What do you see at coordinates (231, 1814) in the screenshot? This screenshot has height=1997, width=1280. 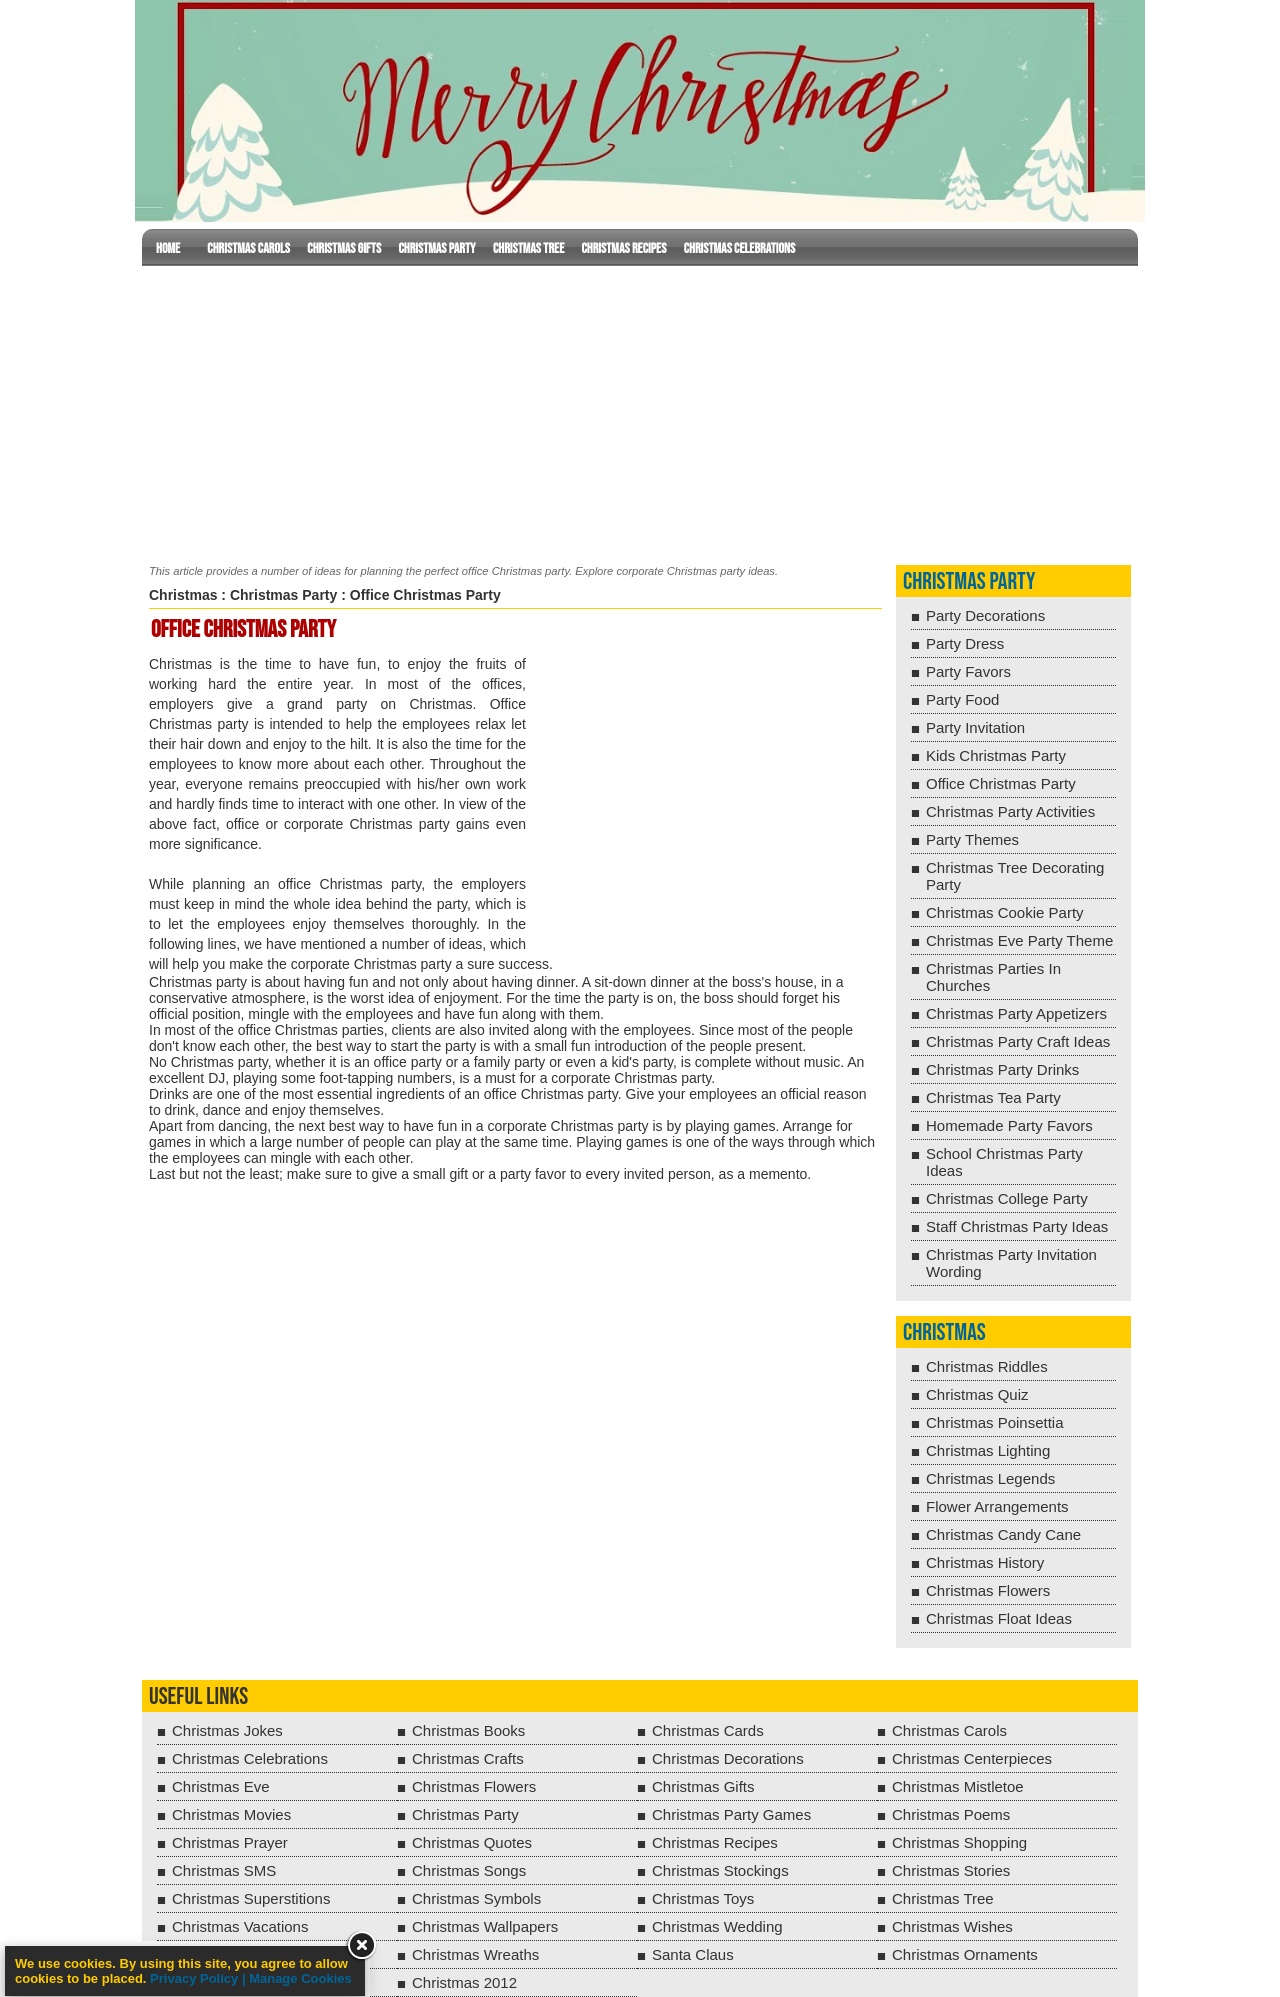 I see `Christmas Movies` at bounding box center [231, 1814].